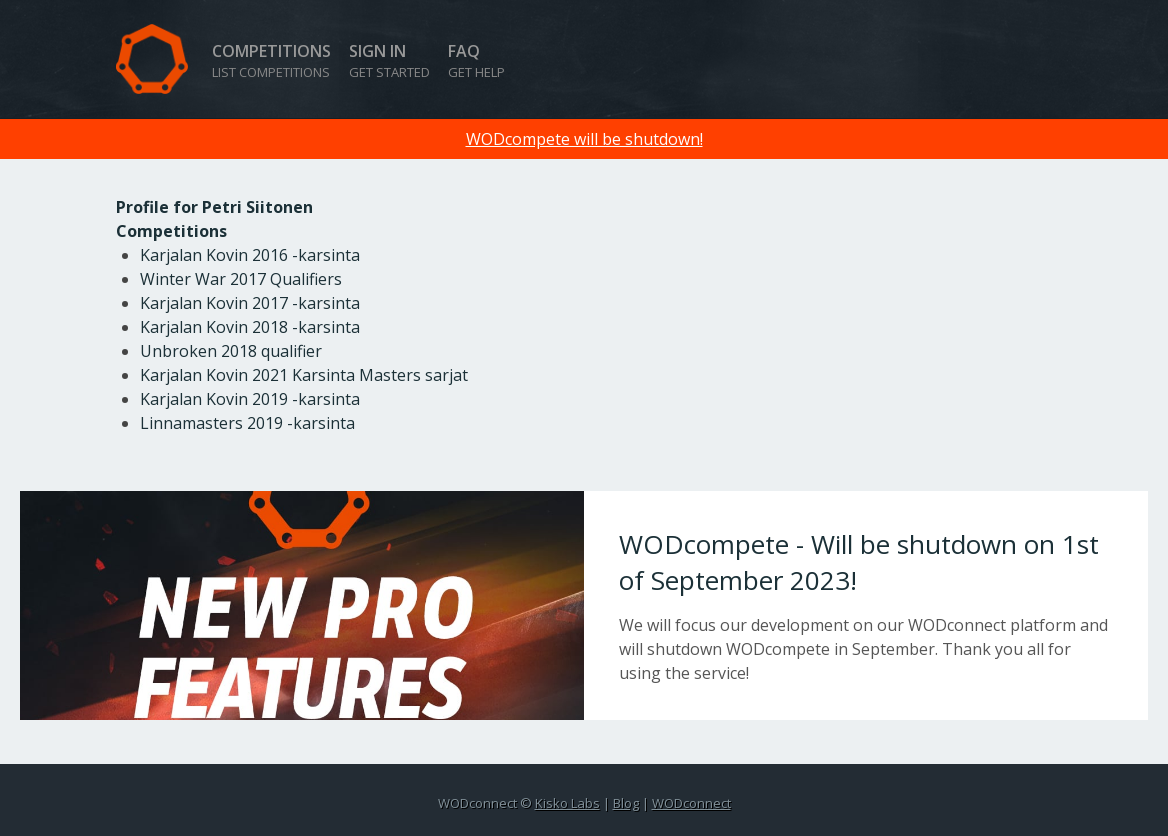 This screenshot has width=1168, height=836. I want to click on Blog, so click(626, 803).